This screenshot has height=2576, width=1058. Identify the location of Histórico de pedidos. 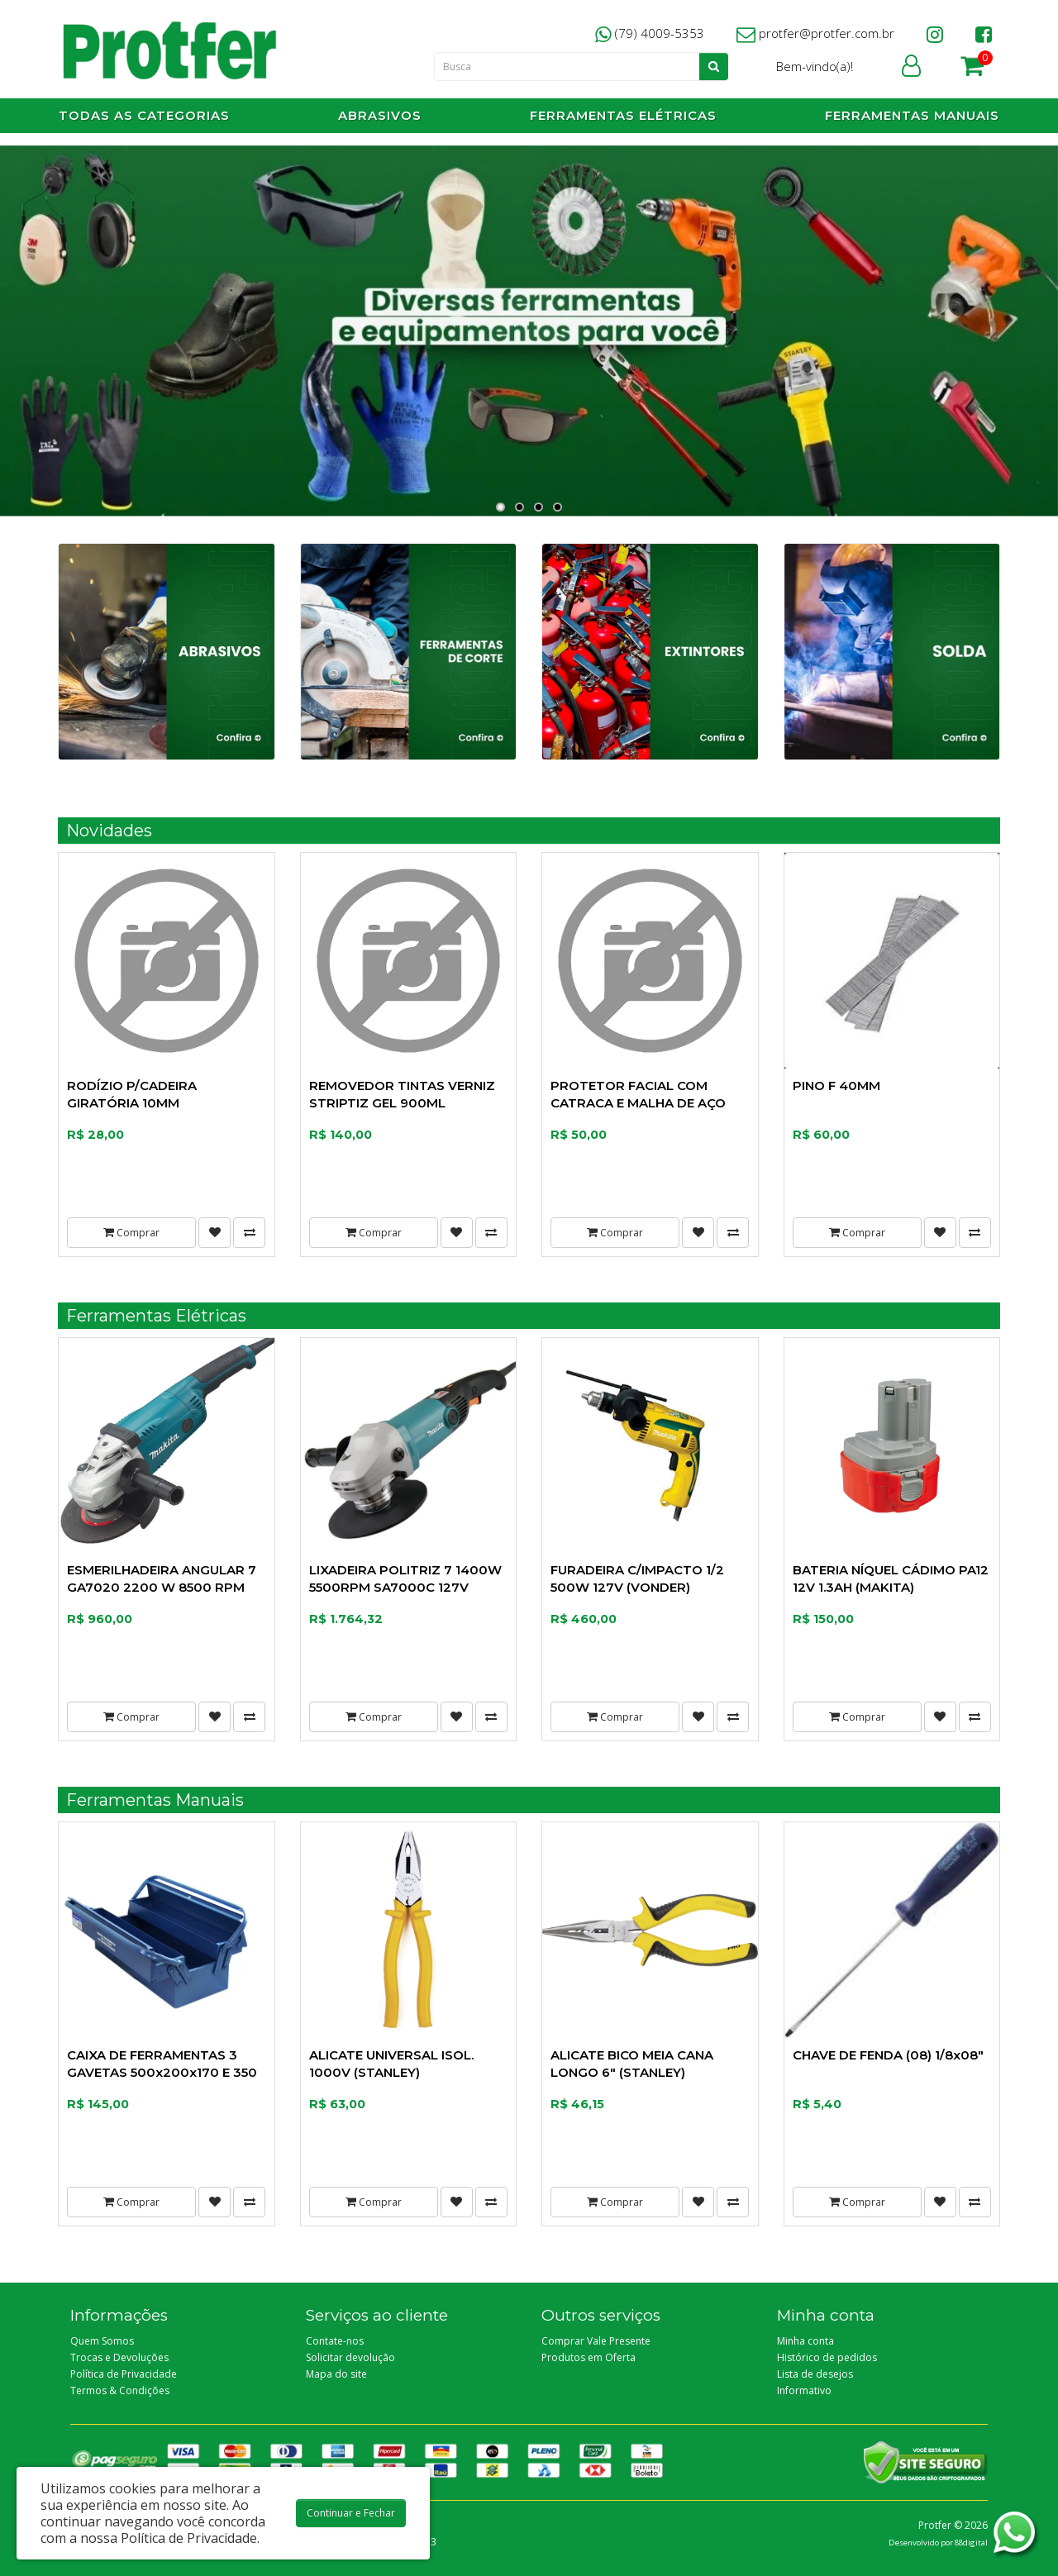
(827, 2357).